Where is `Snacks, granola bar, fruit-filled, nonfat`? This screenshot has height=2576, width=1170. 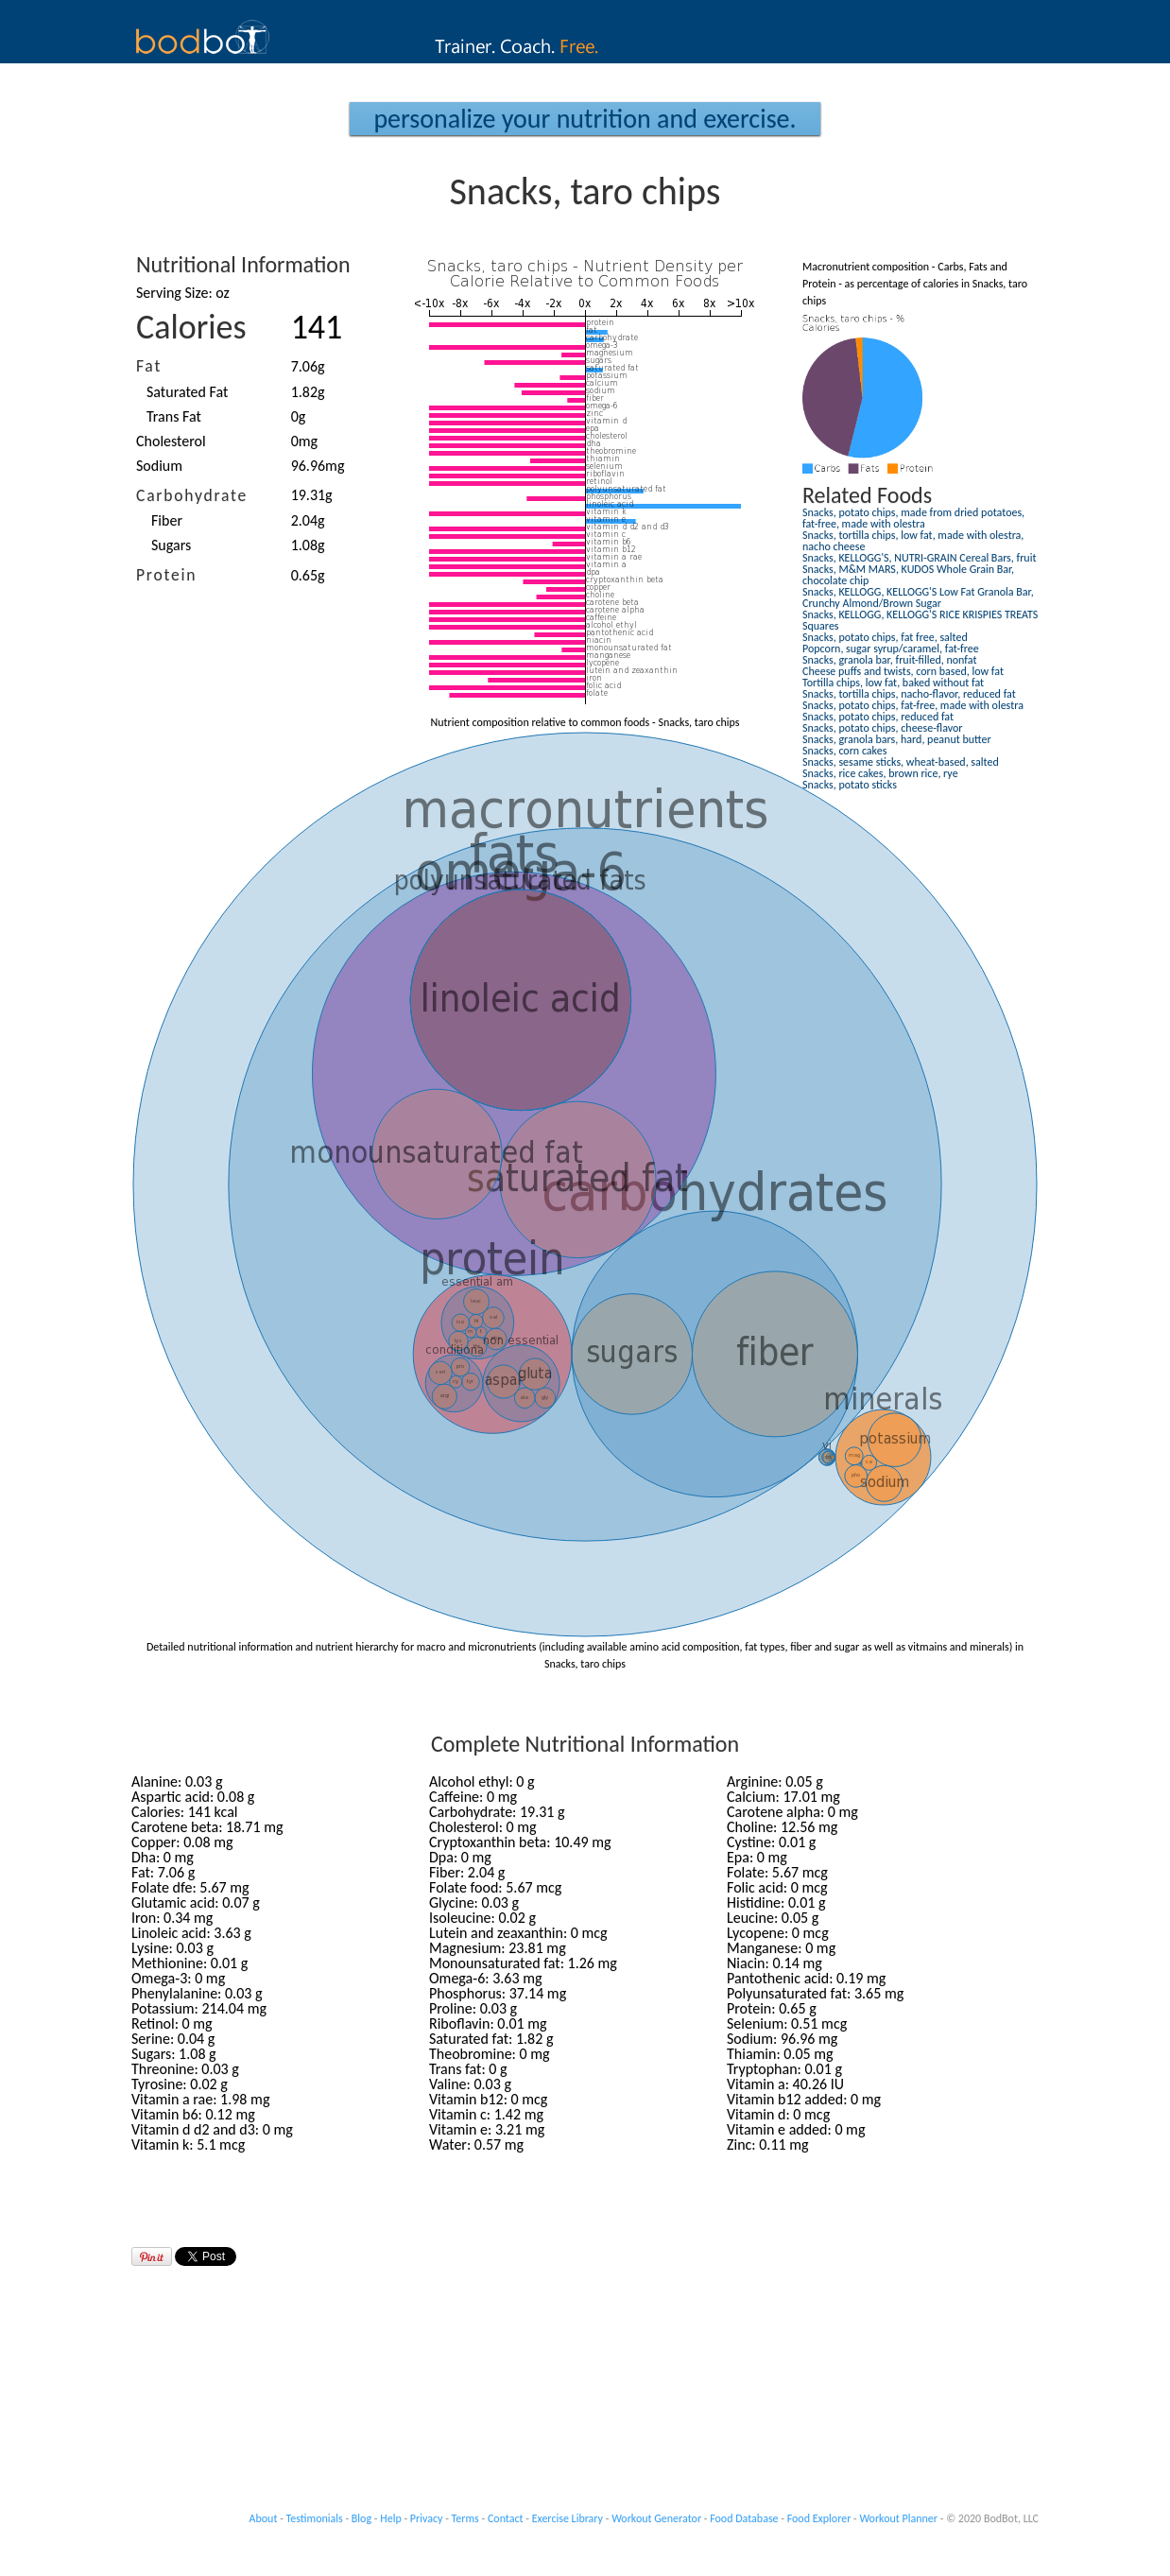 Snacks, granola bar, fruit-filled, nonfat is located at coordinates (889, 659).